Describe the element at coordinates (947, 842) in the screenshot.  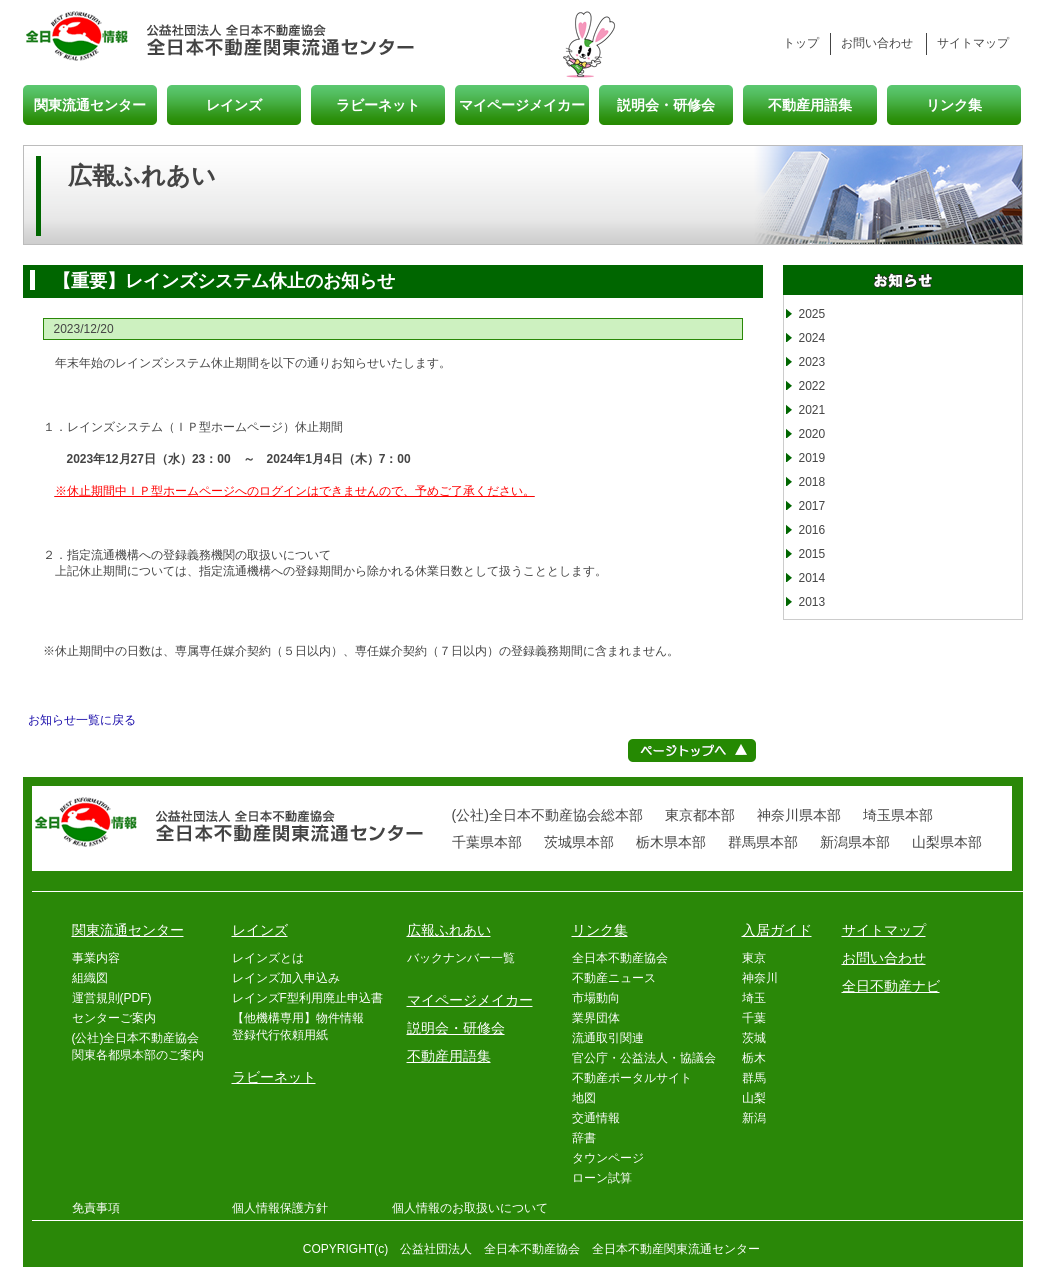
I see `山梨県本部` at that location.